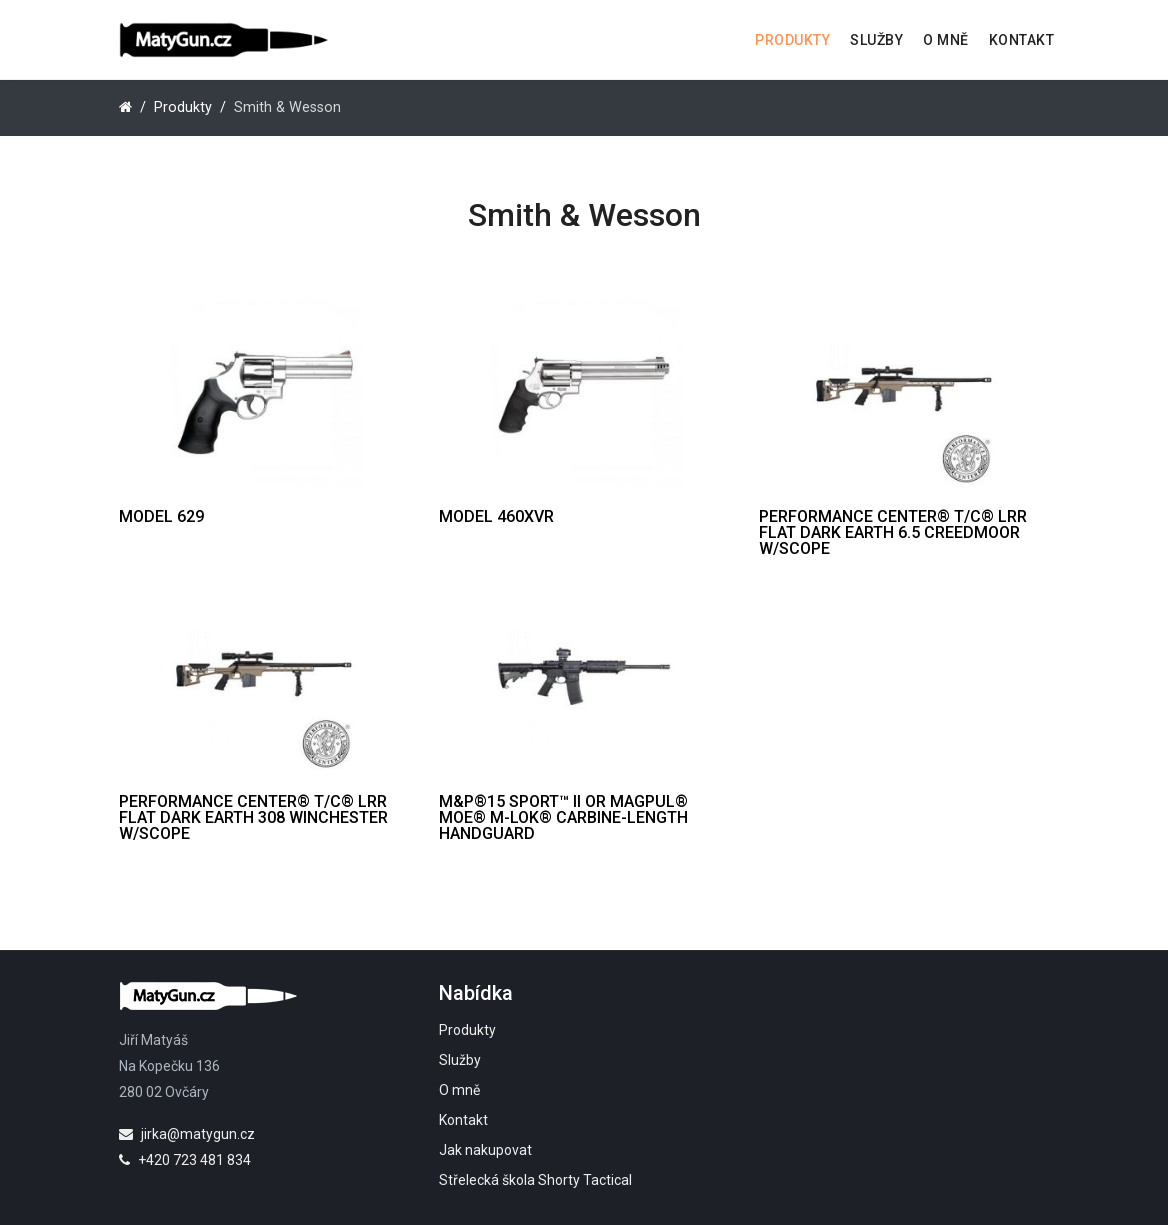  What do you see at coordinates (946, 40) in the screenshot?
I see `O mně` at bounding box center [946, 40].